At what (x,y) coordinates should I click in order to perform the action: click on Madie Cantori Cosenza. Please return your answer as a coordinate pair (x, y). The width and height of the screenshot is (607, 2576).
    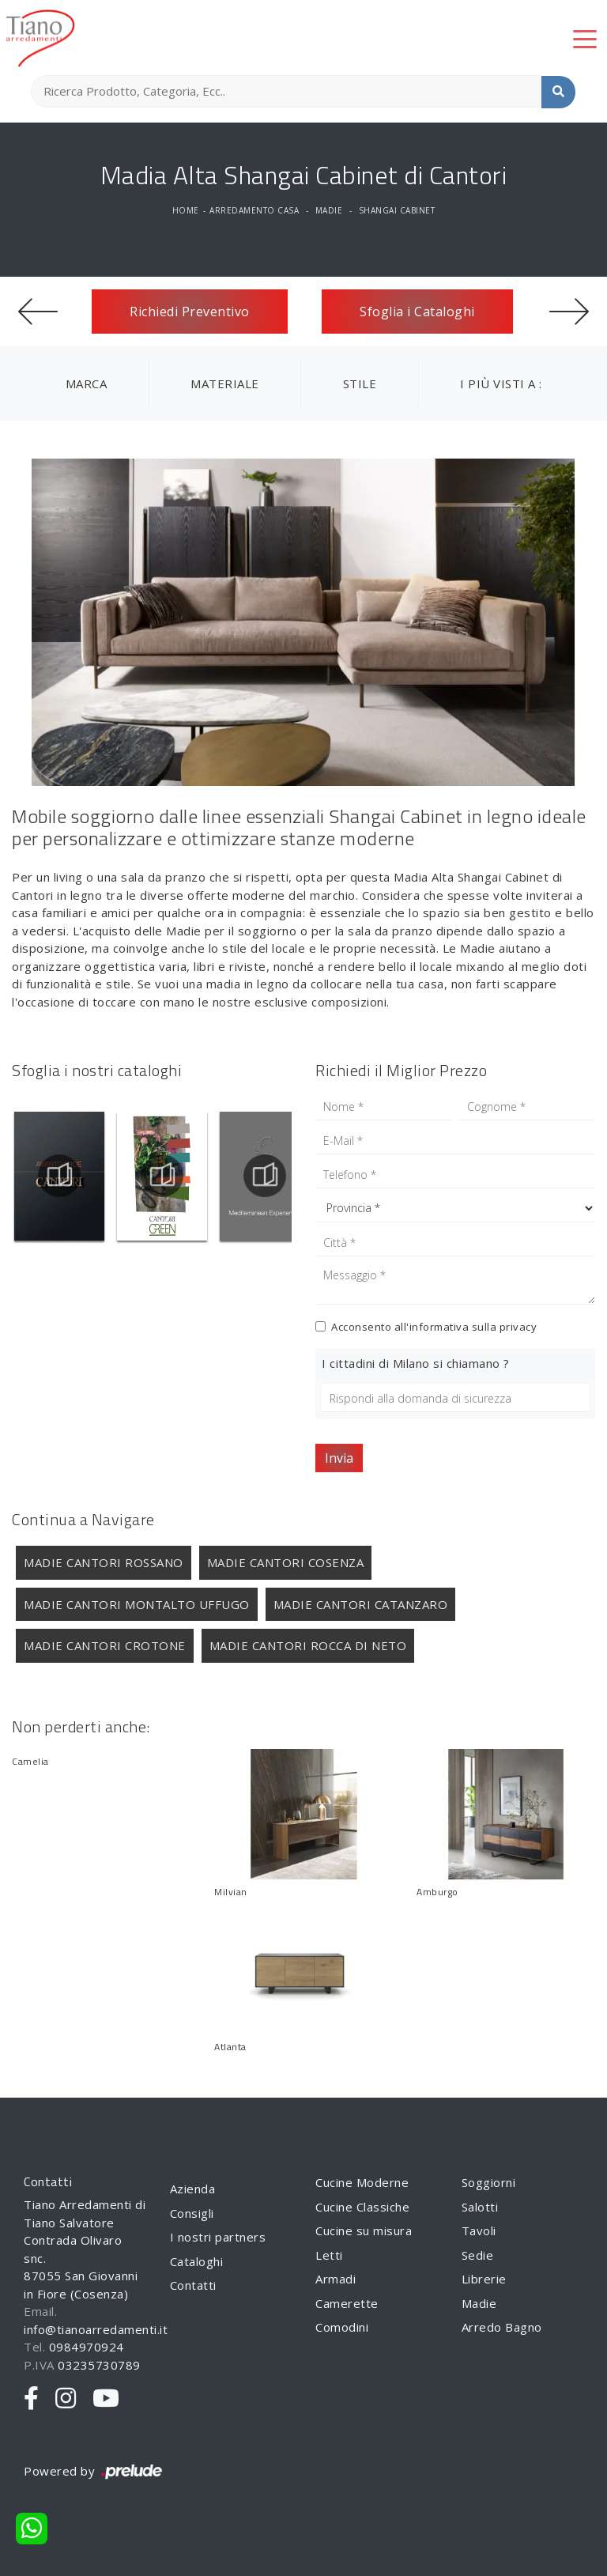
    Looking at the image, I should click on (285, 1562).